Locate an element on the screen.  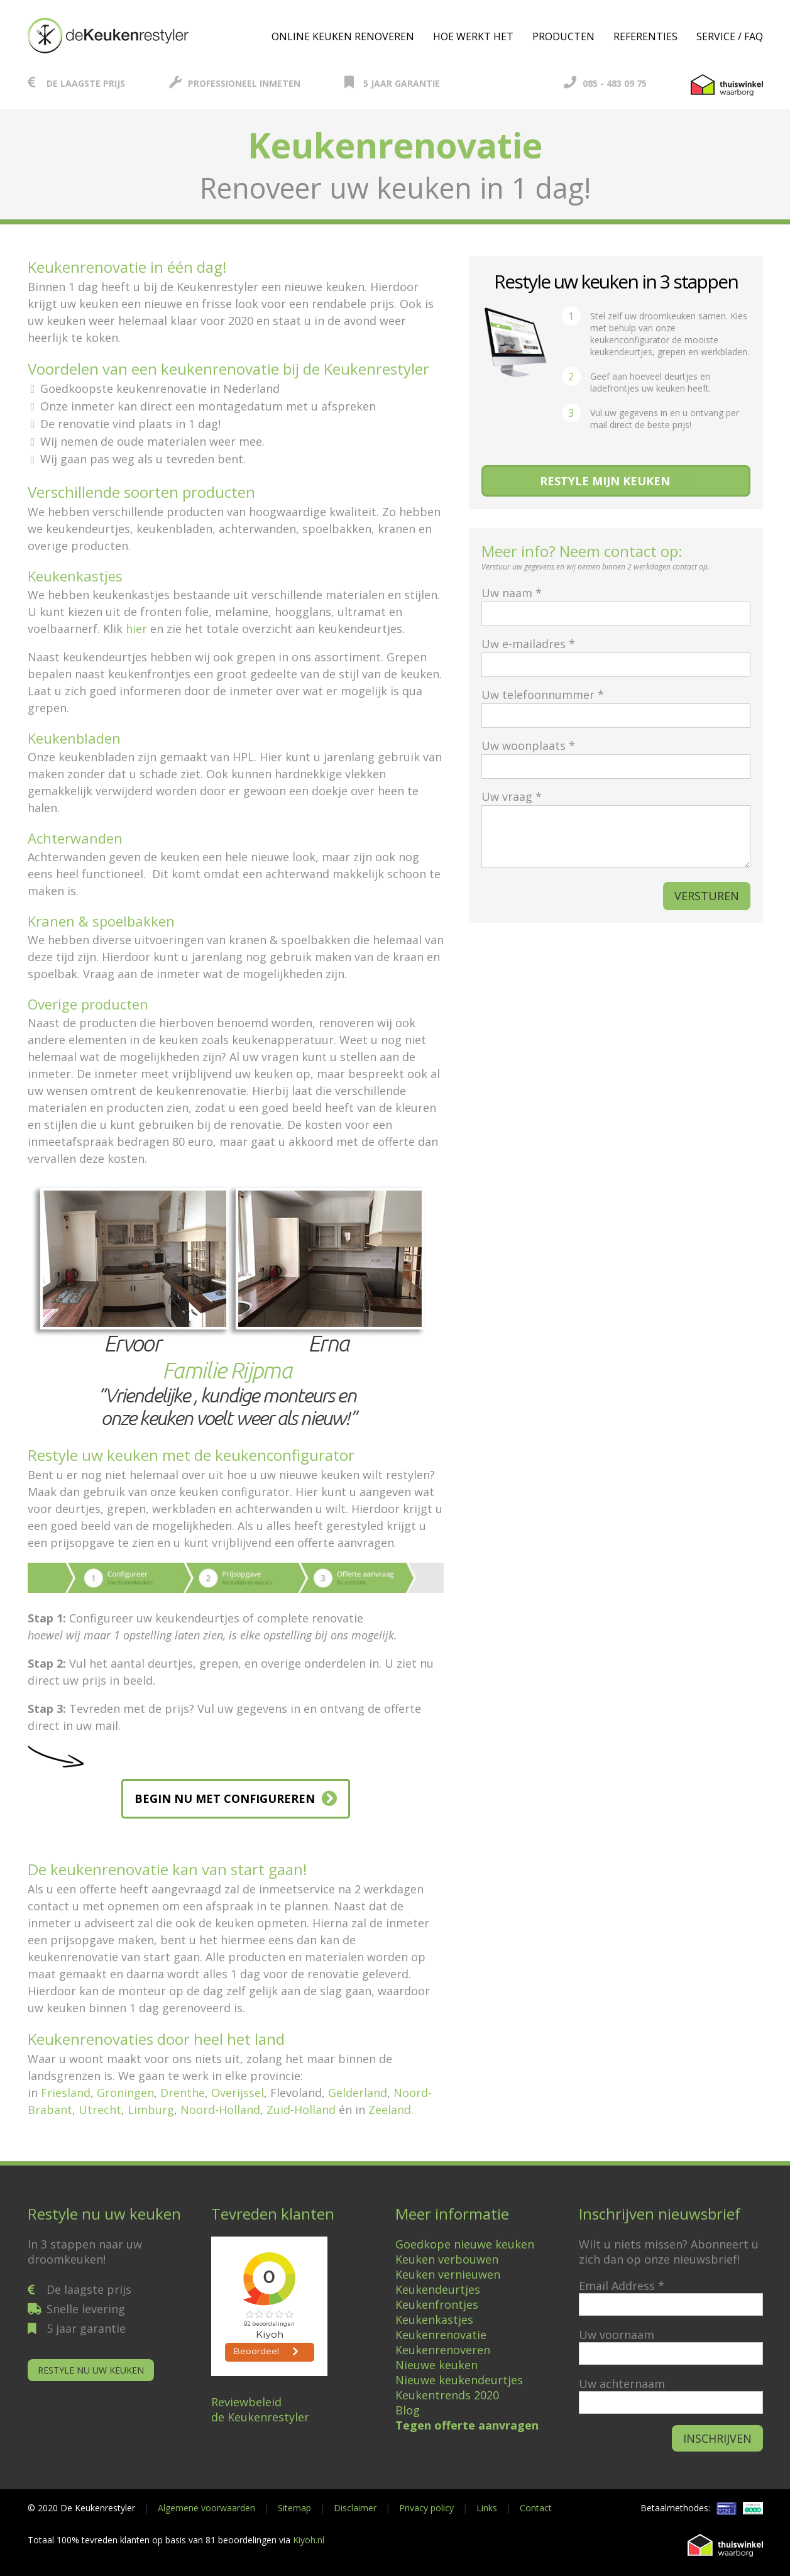
Producten is located at coordinates (563, 36).